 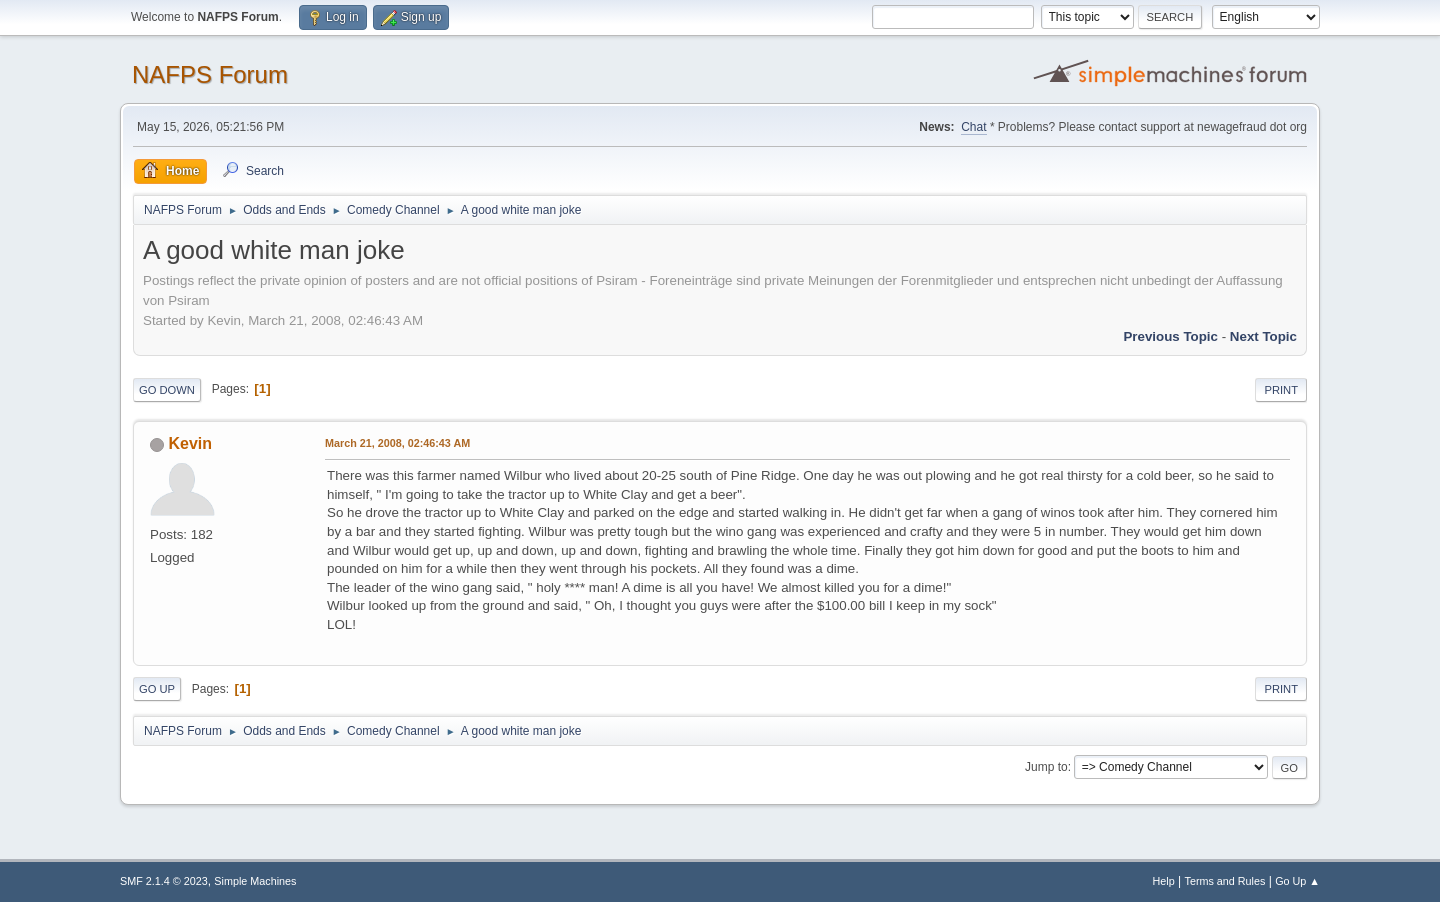 What do you see at coordinates (397, 443) in the screenshot?
I see `March 21, 2008, 02:46:43 AM` at bounding box center [397, 443].